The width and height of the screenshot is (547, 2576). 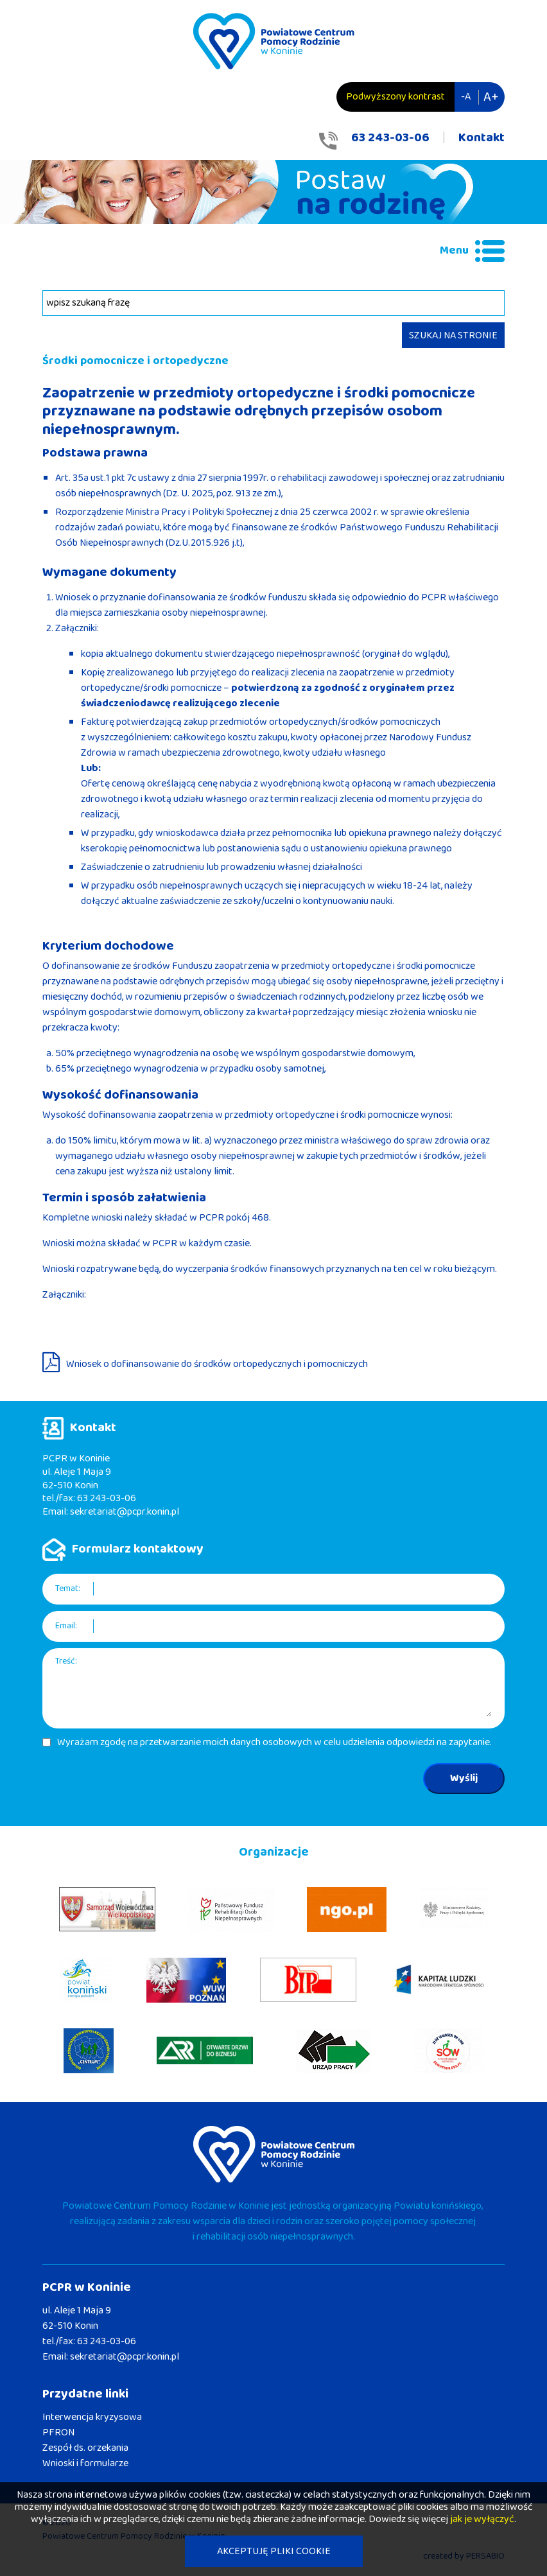 What do you see at coordinates (453, 335) in the screenshot?
I see `SZUKAJ NA STRONIE` at bounding box center [453, 335].